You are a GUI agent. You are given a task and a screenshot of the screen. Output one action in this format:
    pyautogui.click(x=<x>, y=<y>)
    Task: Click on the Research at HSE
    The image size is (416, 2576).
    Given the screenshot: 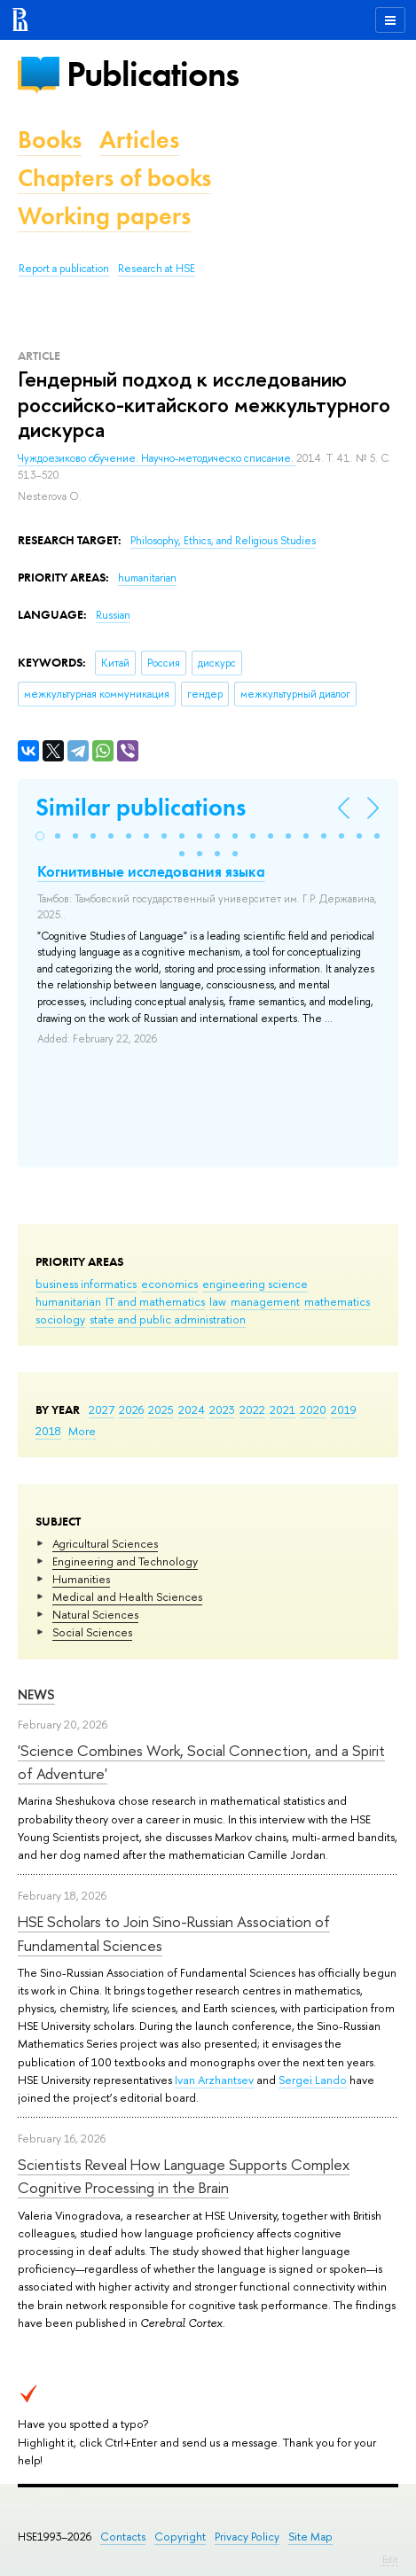 What is the action you would take?
    pyautogui.click(x=156, y=269)
    